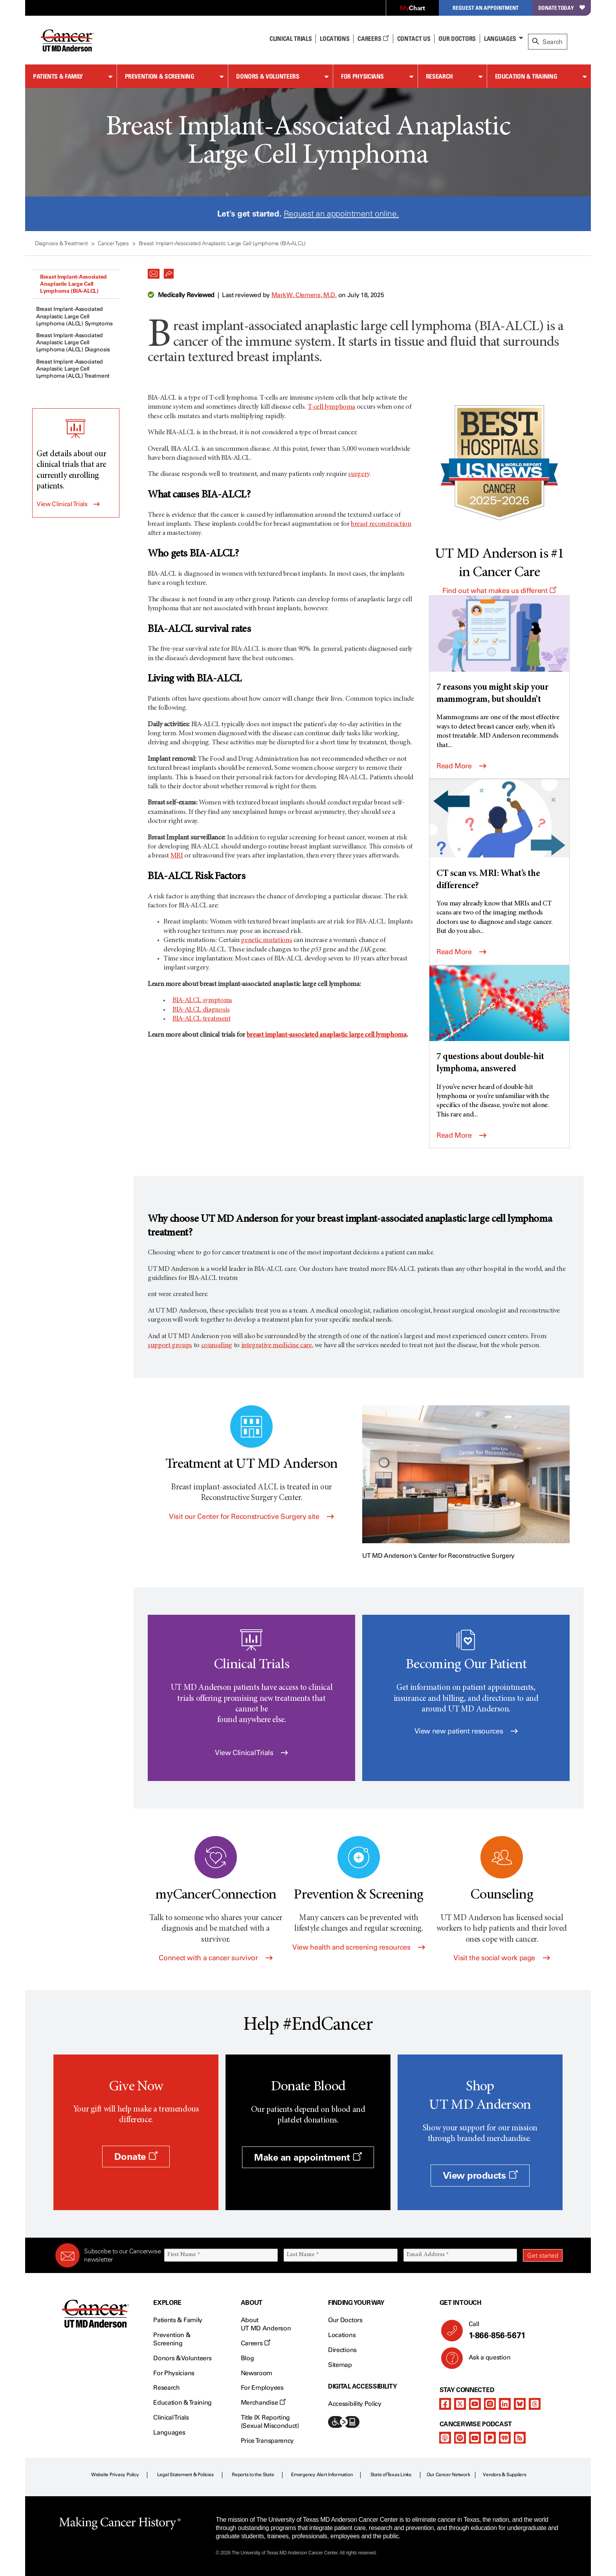 The image size is (616, 2576). I want to click on Find out what makes us different, so click(499, 590).